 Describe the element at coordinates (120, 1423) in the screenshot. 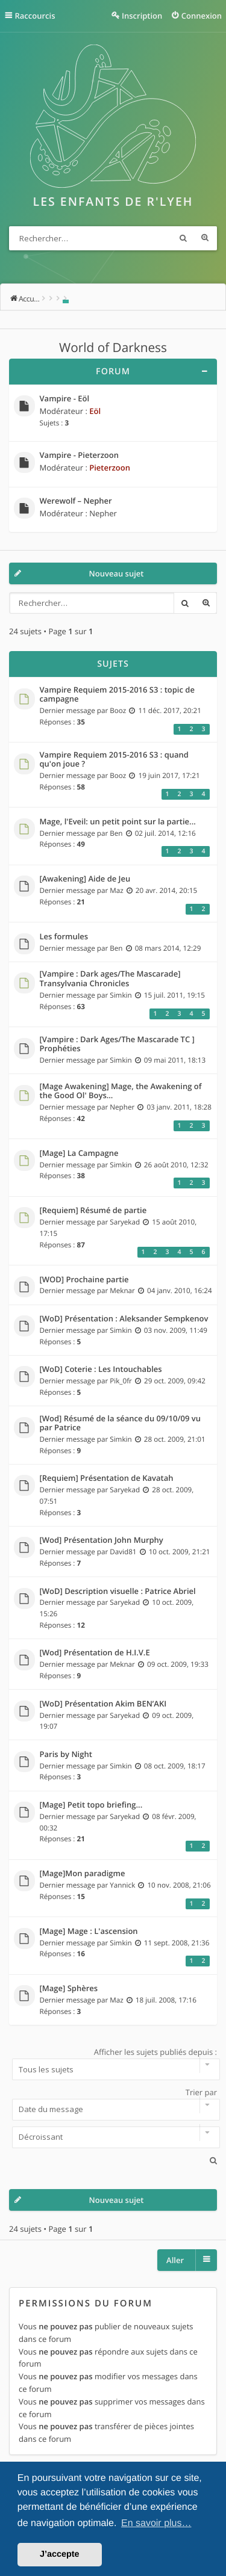

I see `[Wod] Résumé de la séance du 09/10/09 vu par Patrice` at that location.